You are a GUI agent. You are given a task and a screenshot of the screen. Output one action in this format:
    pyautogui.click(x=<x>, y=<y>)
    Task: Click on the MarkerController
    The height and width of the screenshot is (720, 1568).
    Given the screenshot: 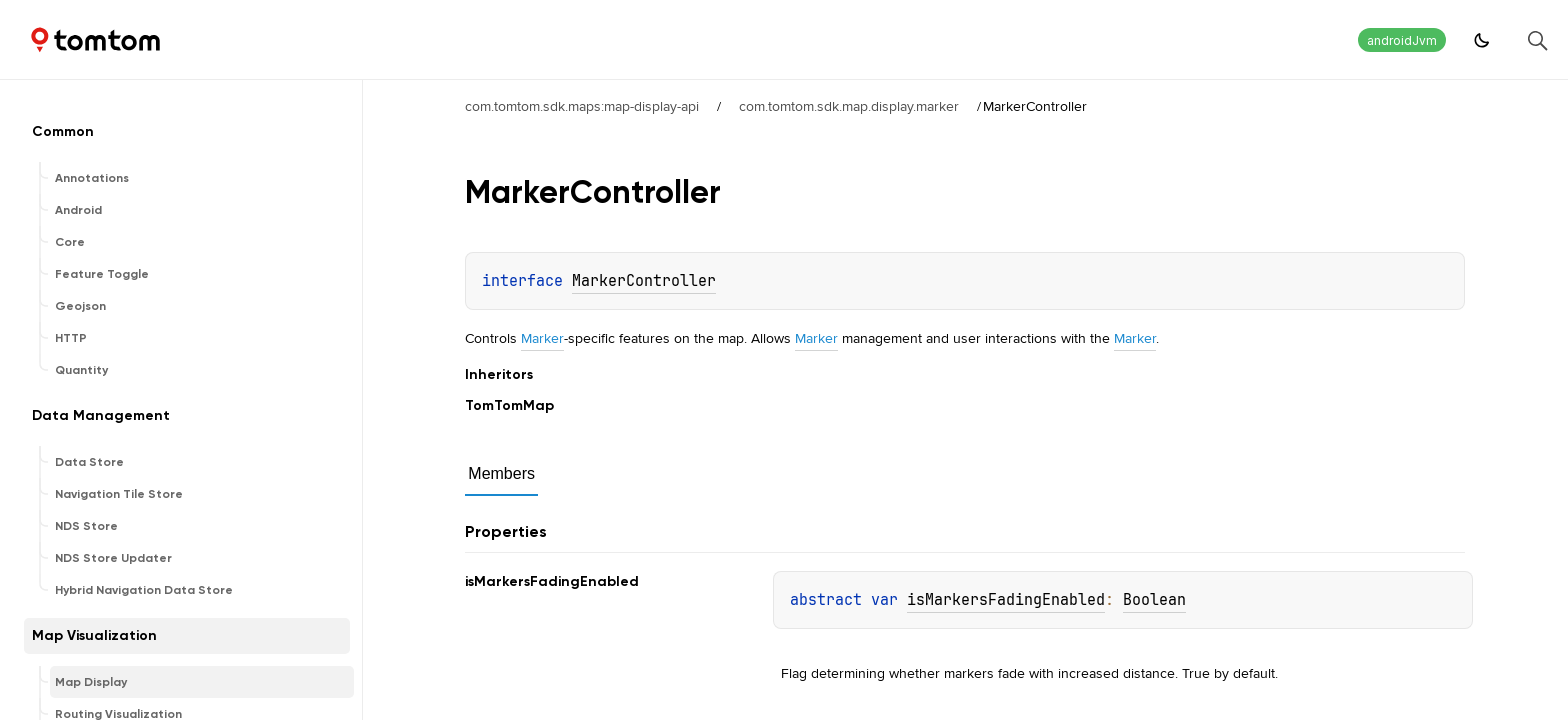 What is the action you would take?
    pyautogui.click(x=644, y=281)
    